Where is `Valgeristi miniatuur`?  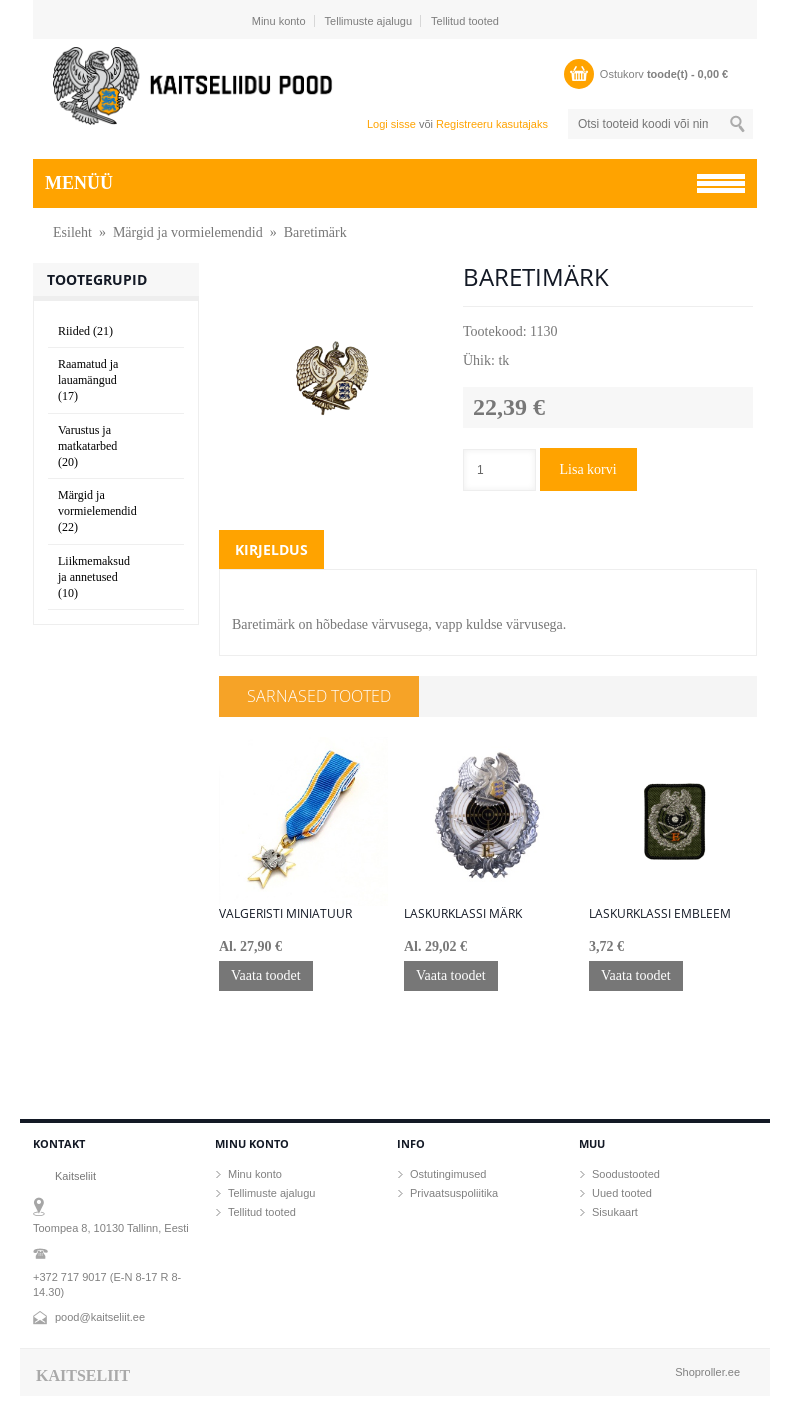 Valgeristi miniatuur is located at coordinates (285, 914).